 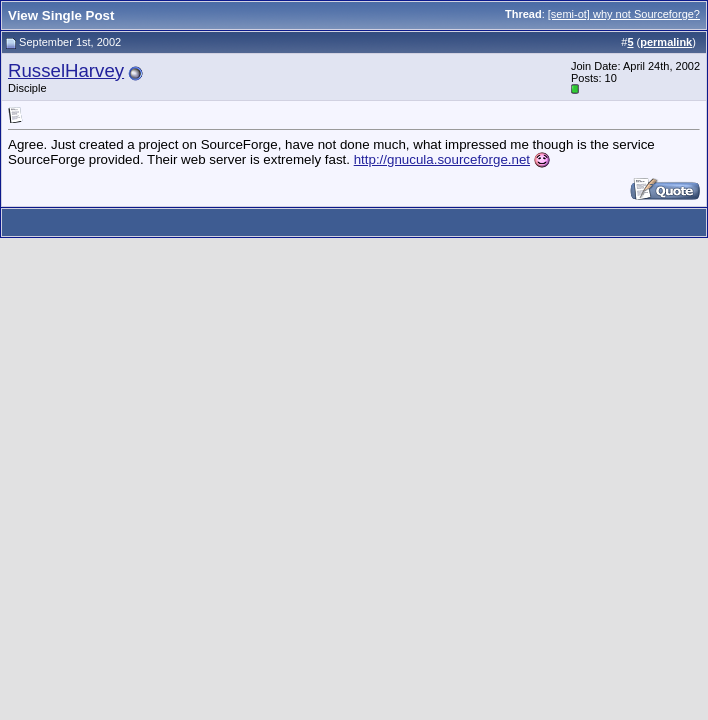 I want to click on permalink, so click(x=666, y=42).